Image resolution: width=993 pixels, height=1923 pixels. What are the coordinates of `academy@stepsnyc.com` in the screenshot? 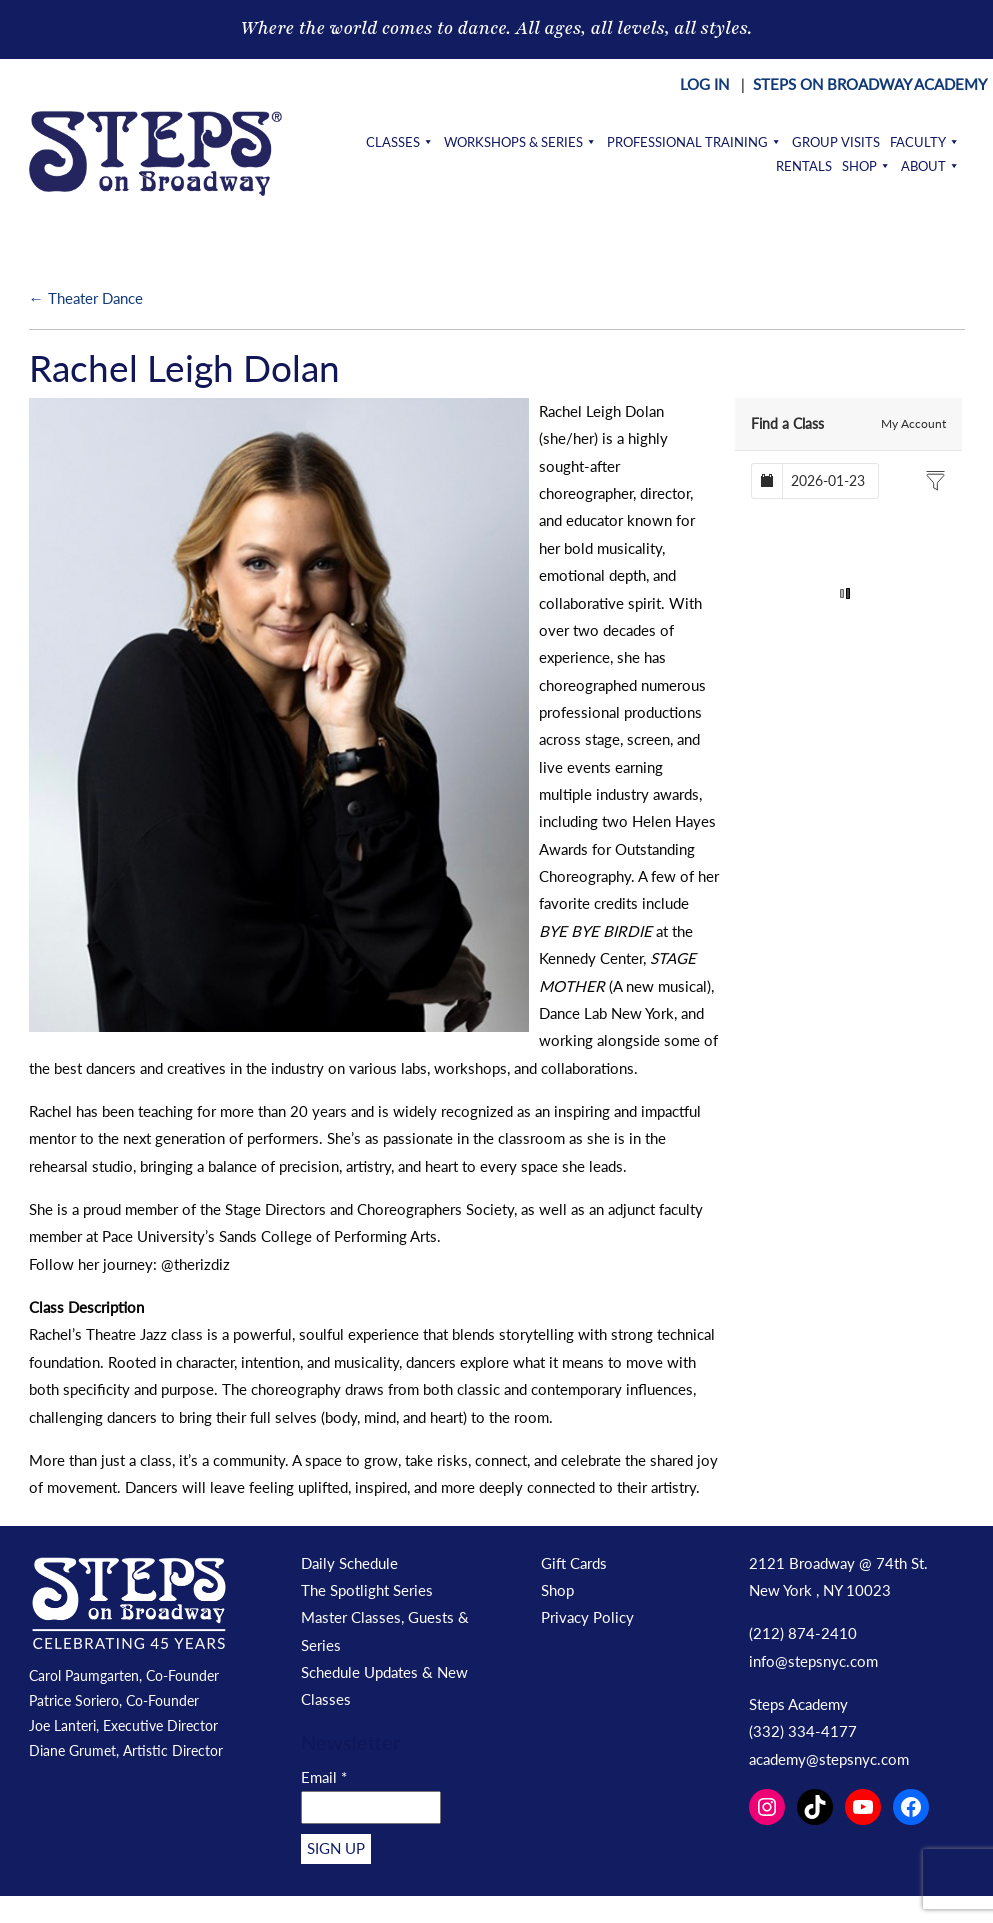 It's located at (829, 1759).